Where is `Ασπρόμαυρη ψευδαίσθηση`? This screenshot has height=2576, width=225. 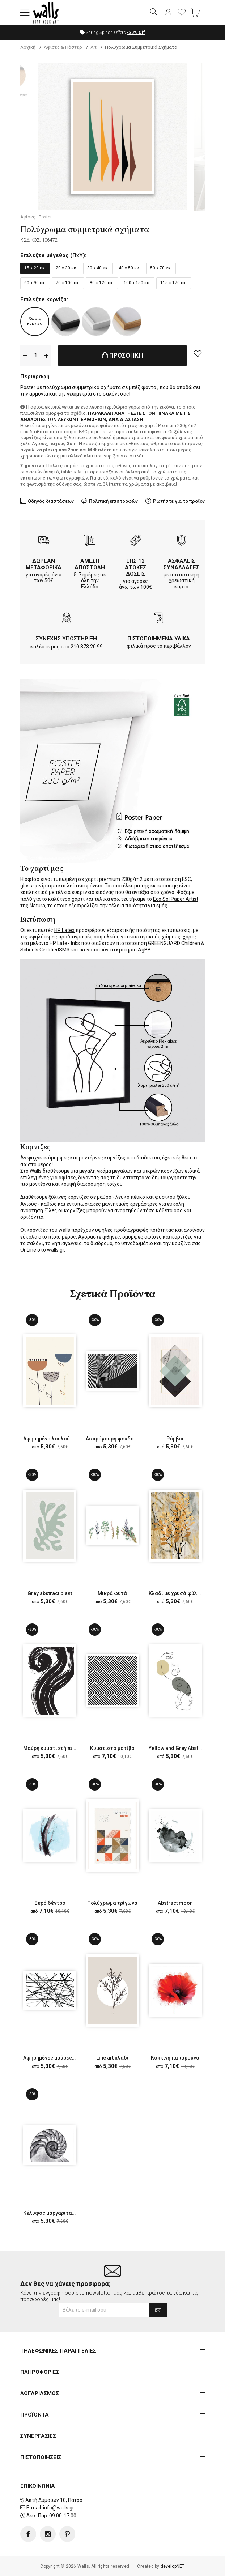
Ασπρόμαυρη ψευδαίσθηση is located at coordinates (118, 1439).